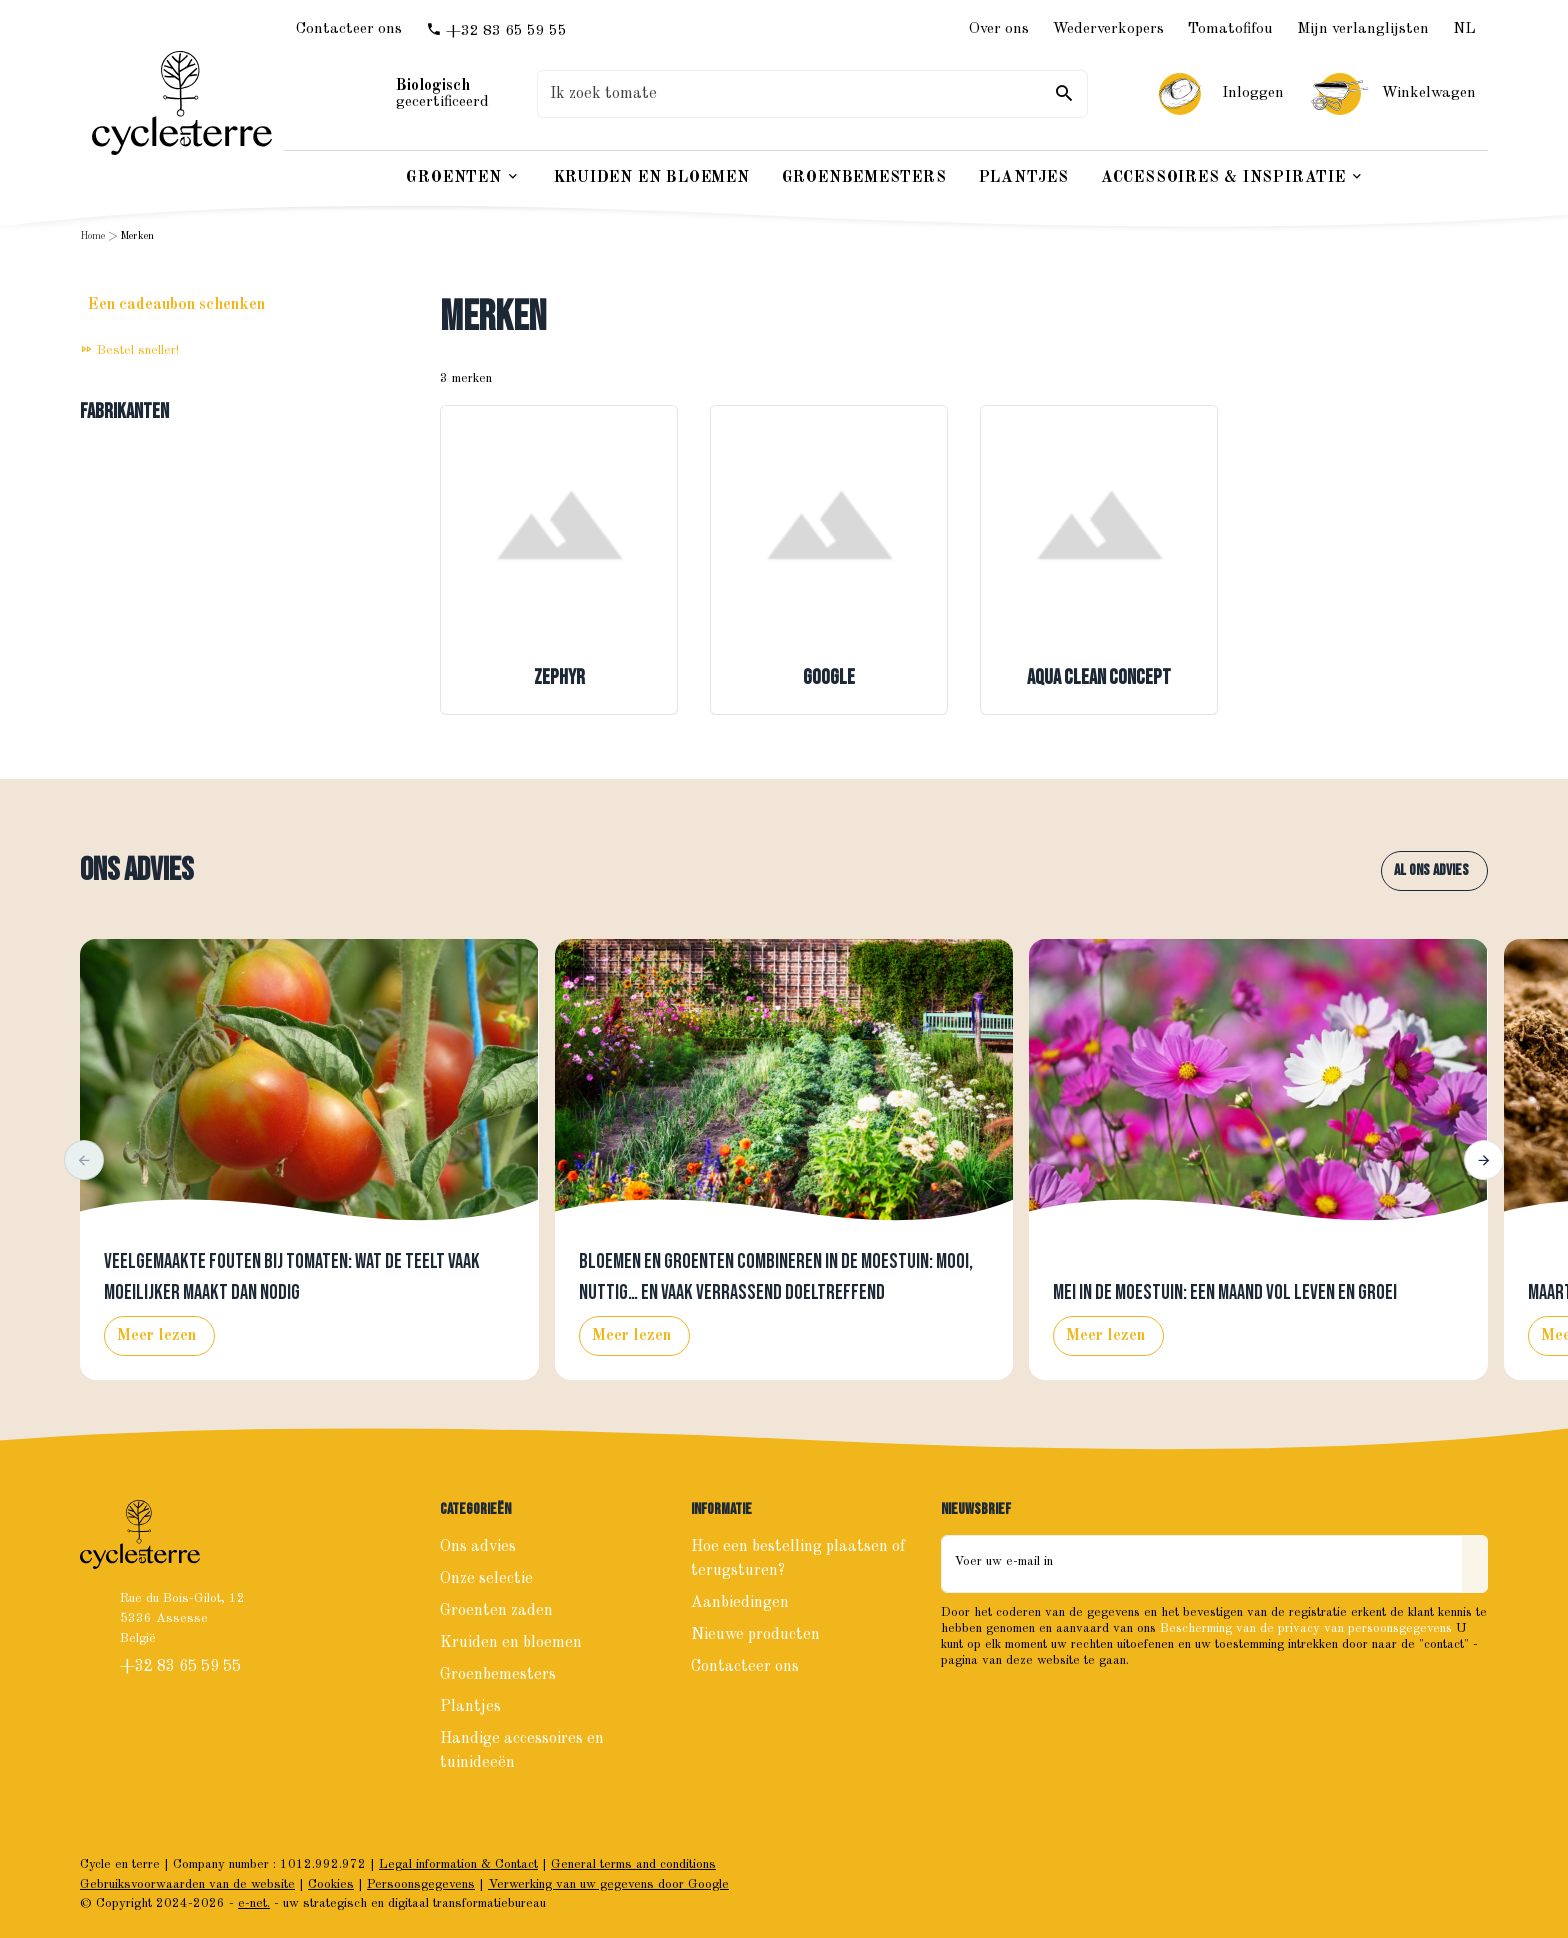  I want to click on [Voer uw e-mail in], so click(1202, 1564).